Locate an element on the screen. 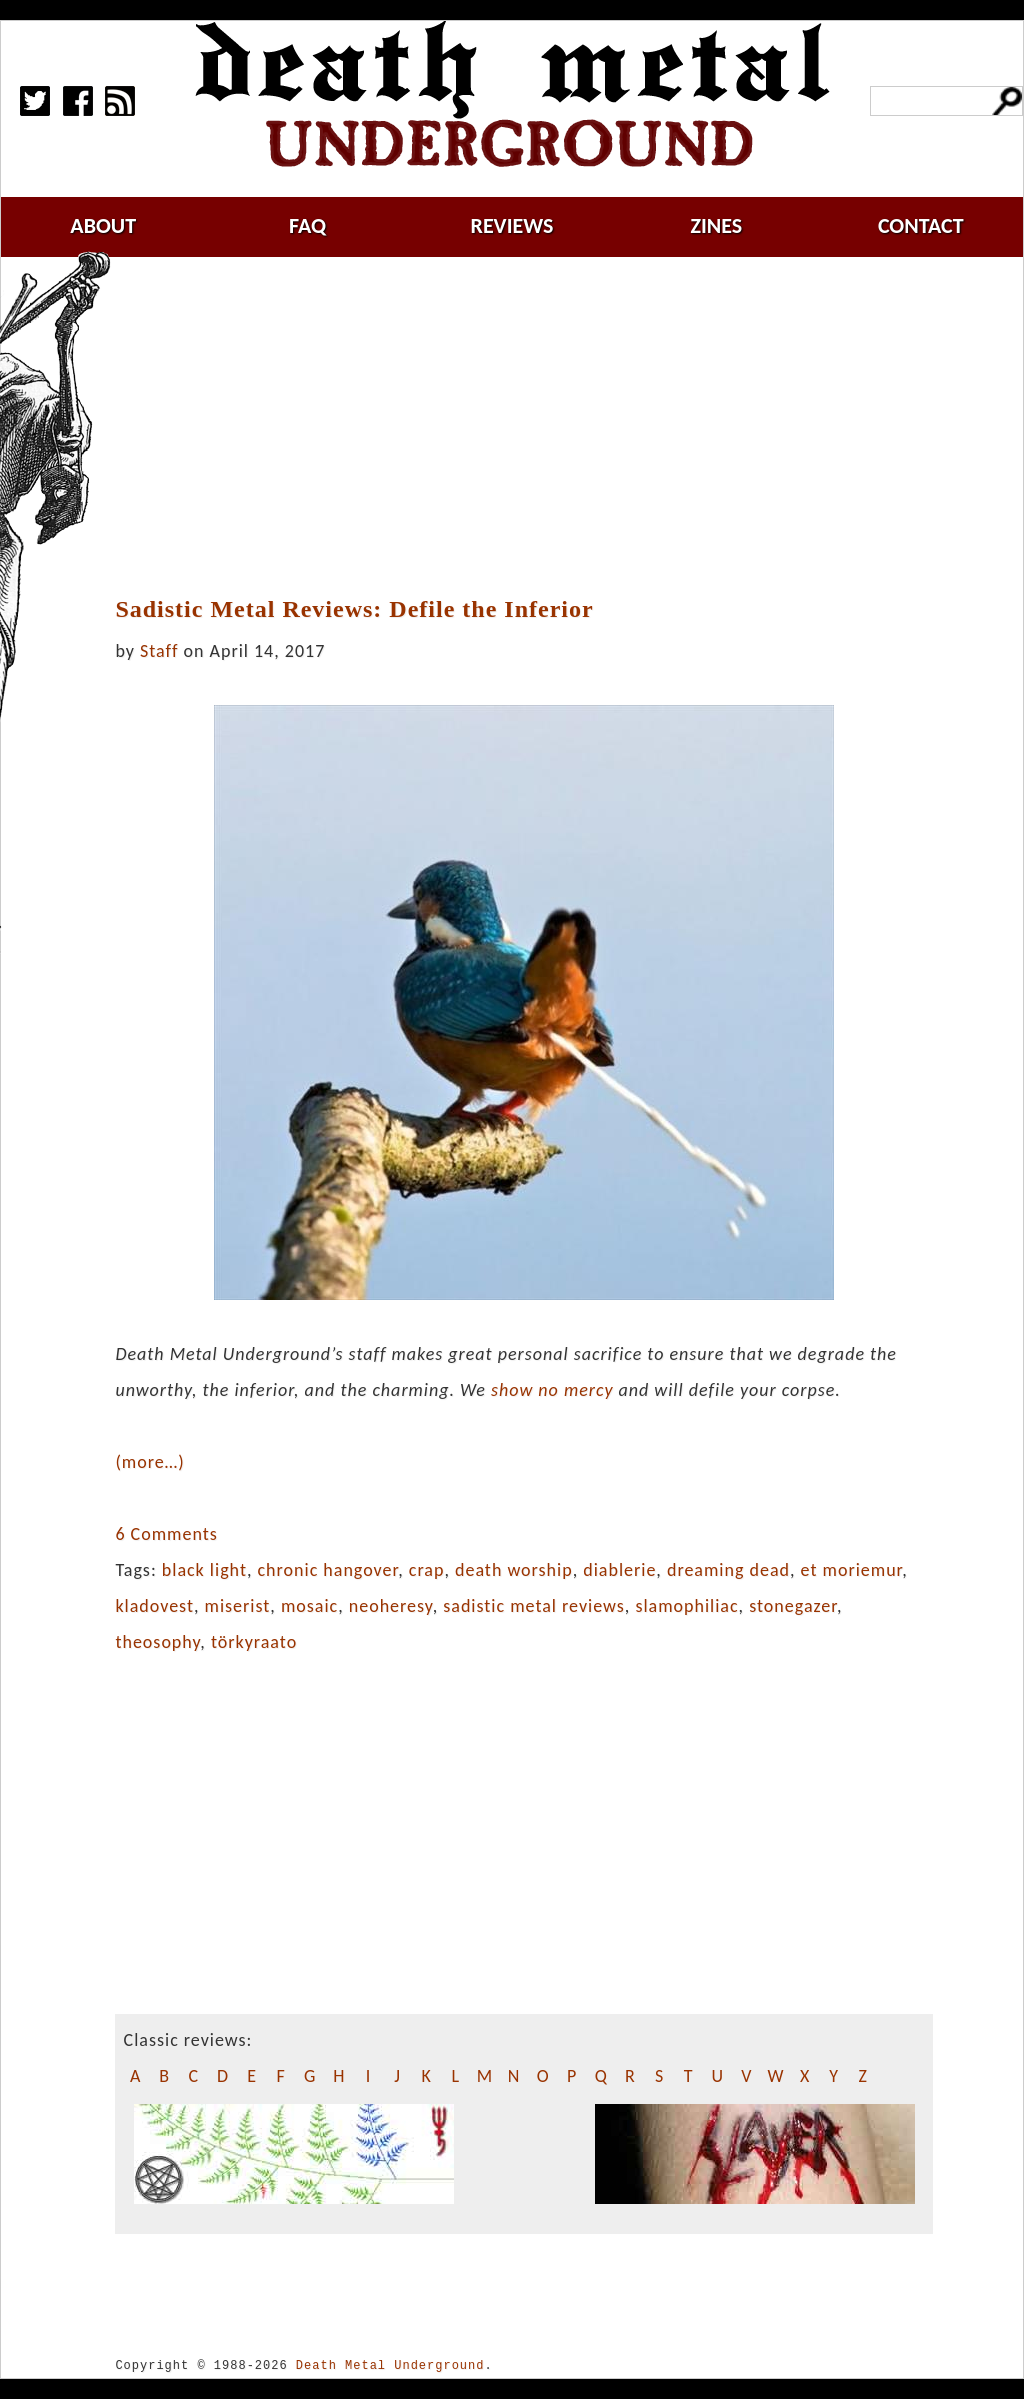  dreaming dead is located at coordinates (728, 1570).